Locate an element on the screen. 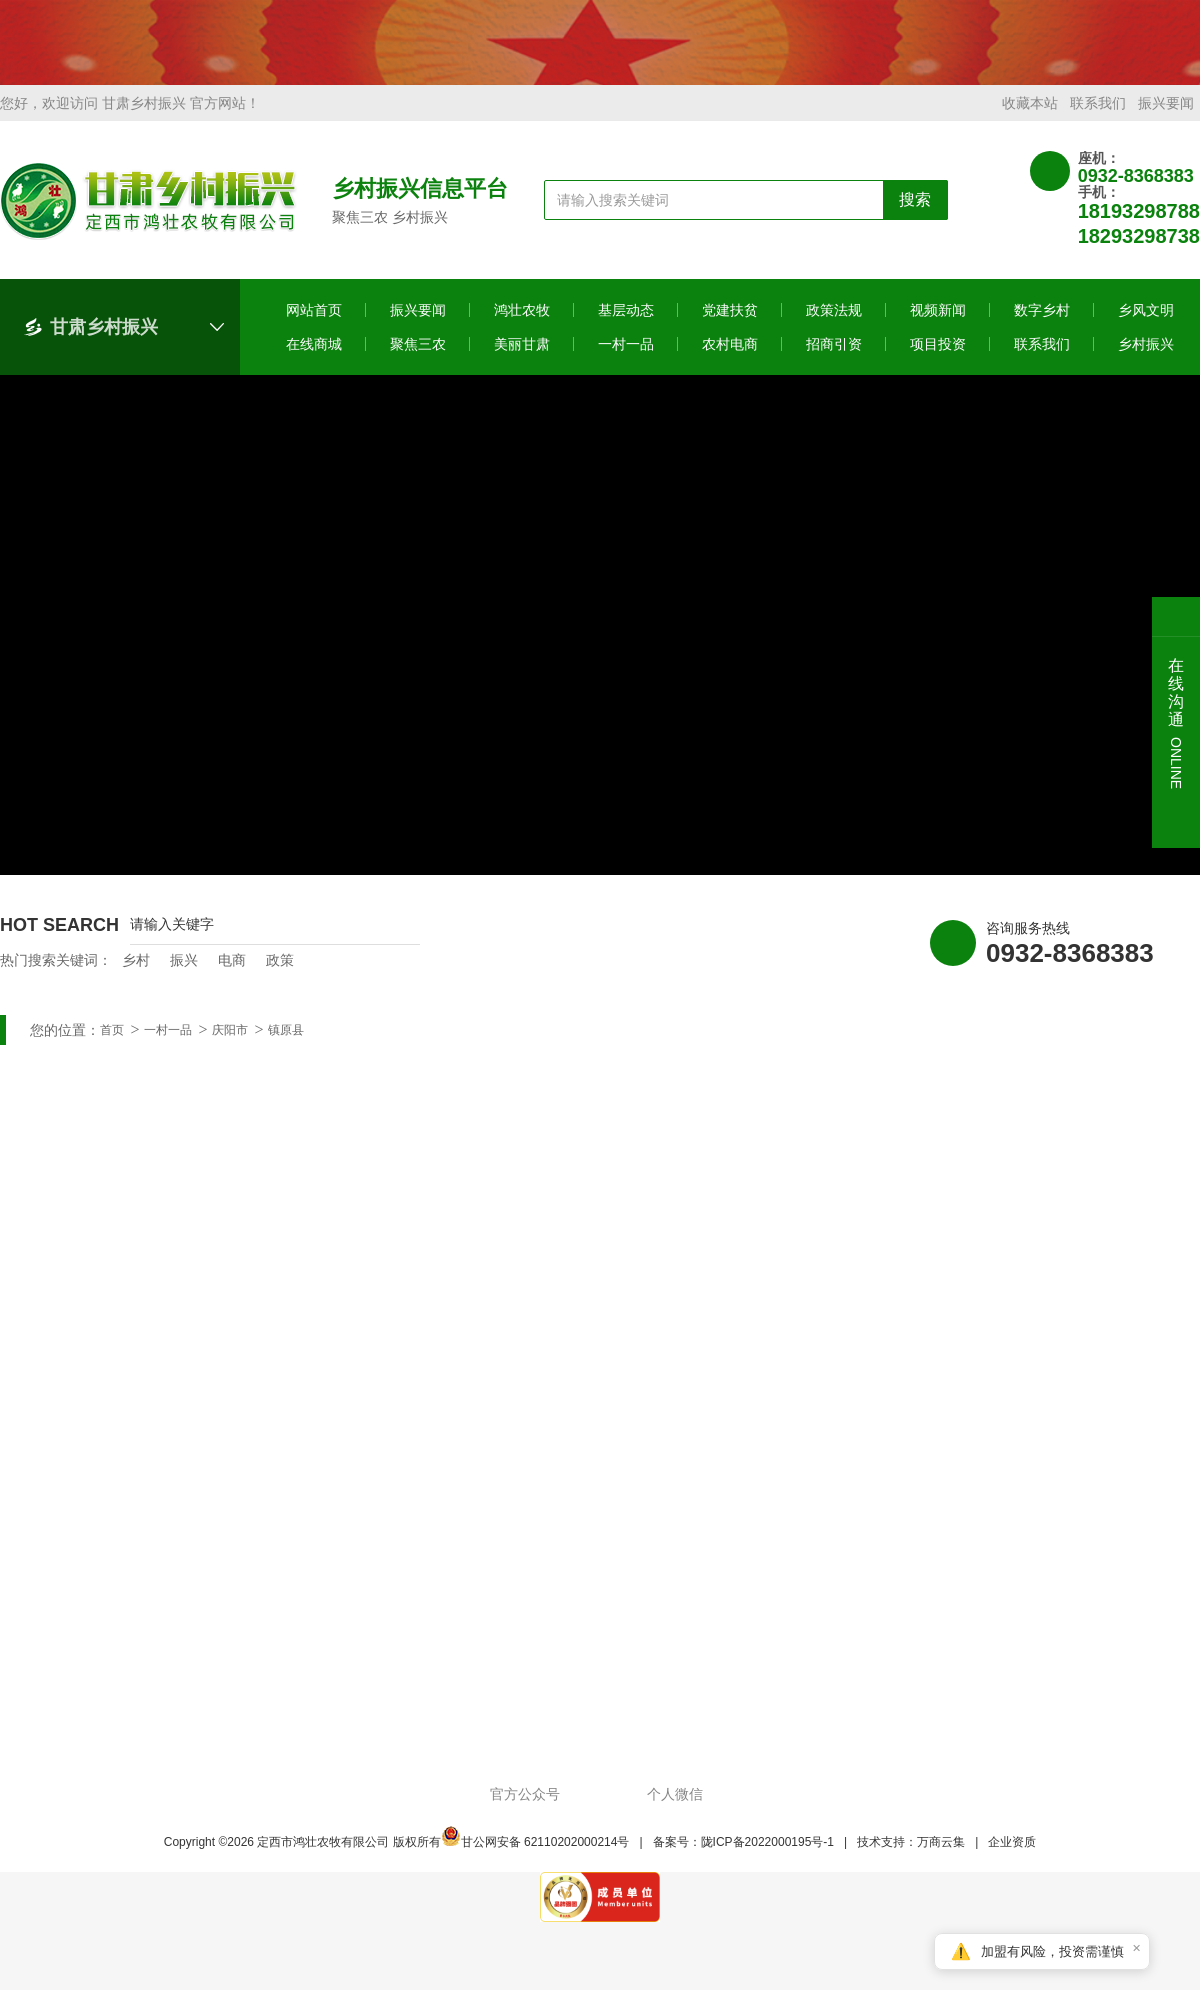 The width and height of the screenshot is (1200, 1990). 振兴 is located at coordinates (184, 976).